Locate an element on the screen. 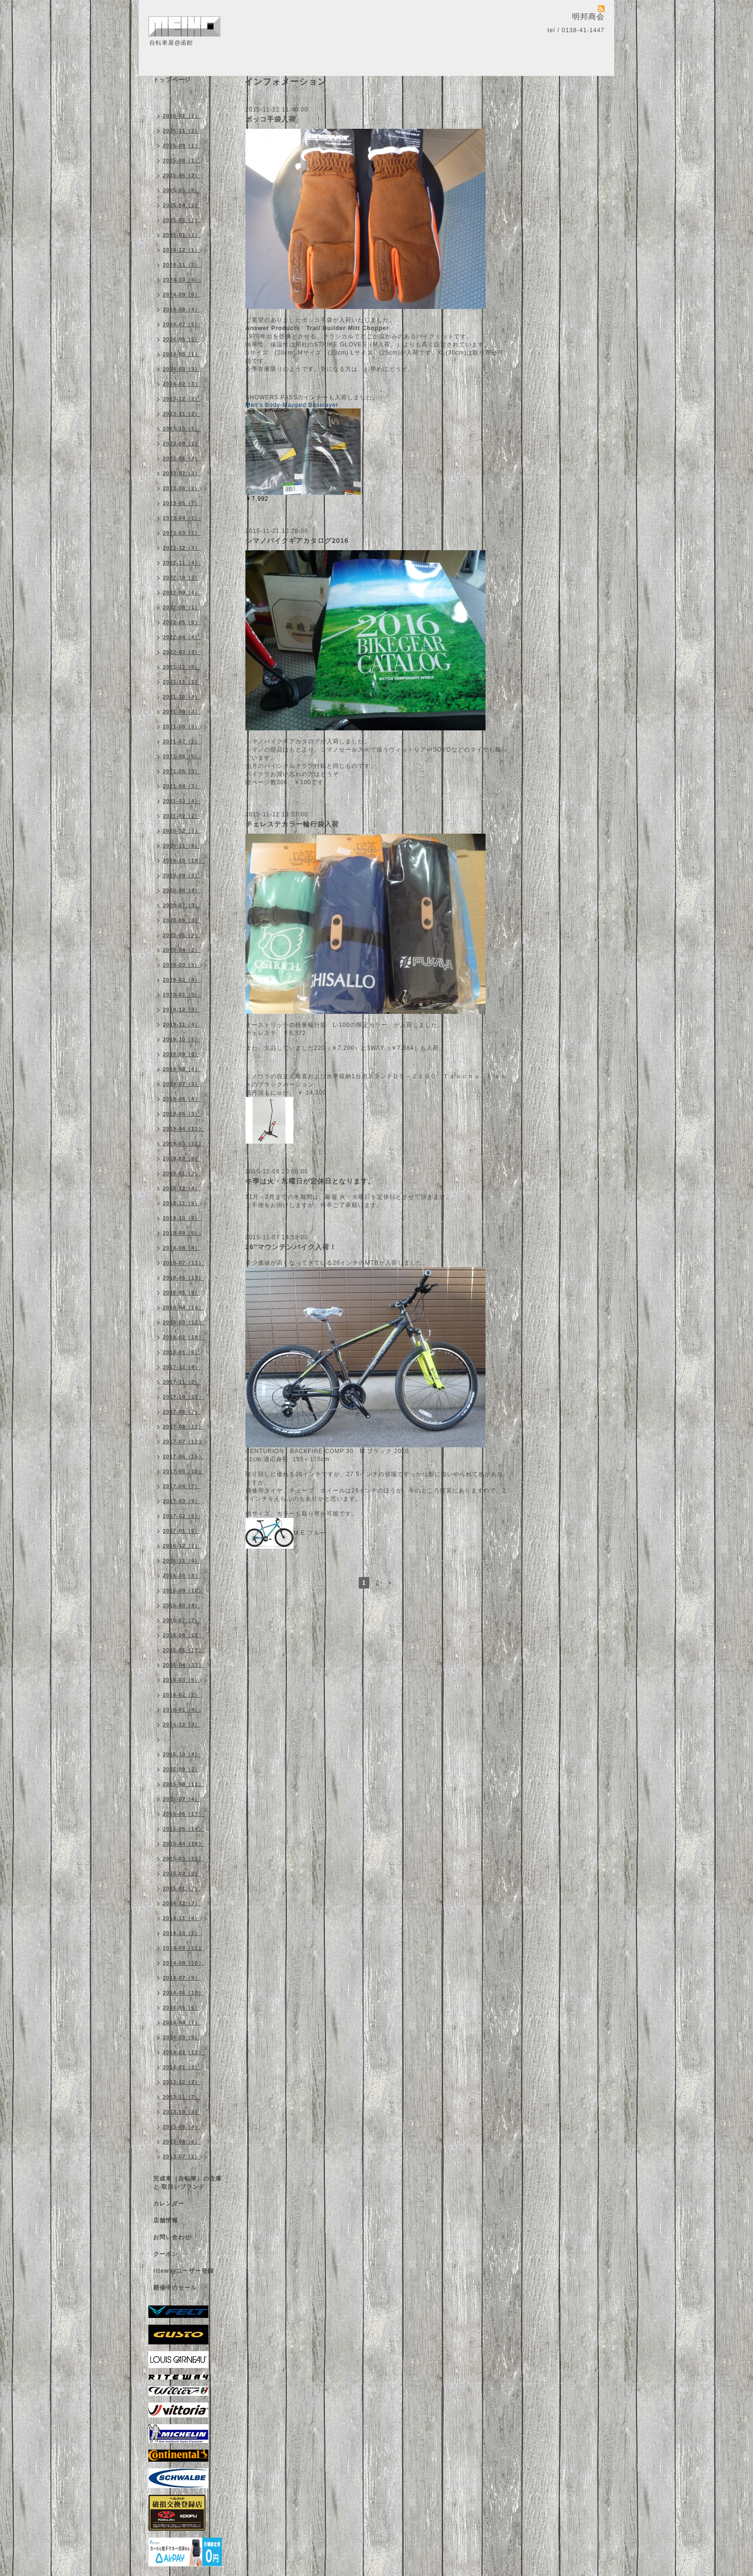 Image resolution: width=753 pixels, height=2576 pixels. 2024-05（1） is located at coordinates (182, 354).